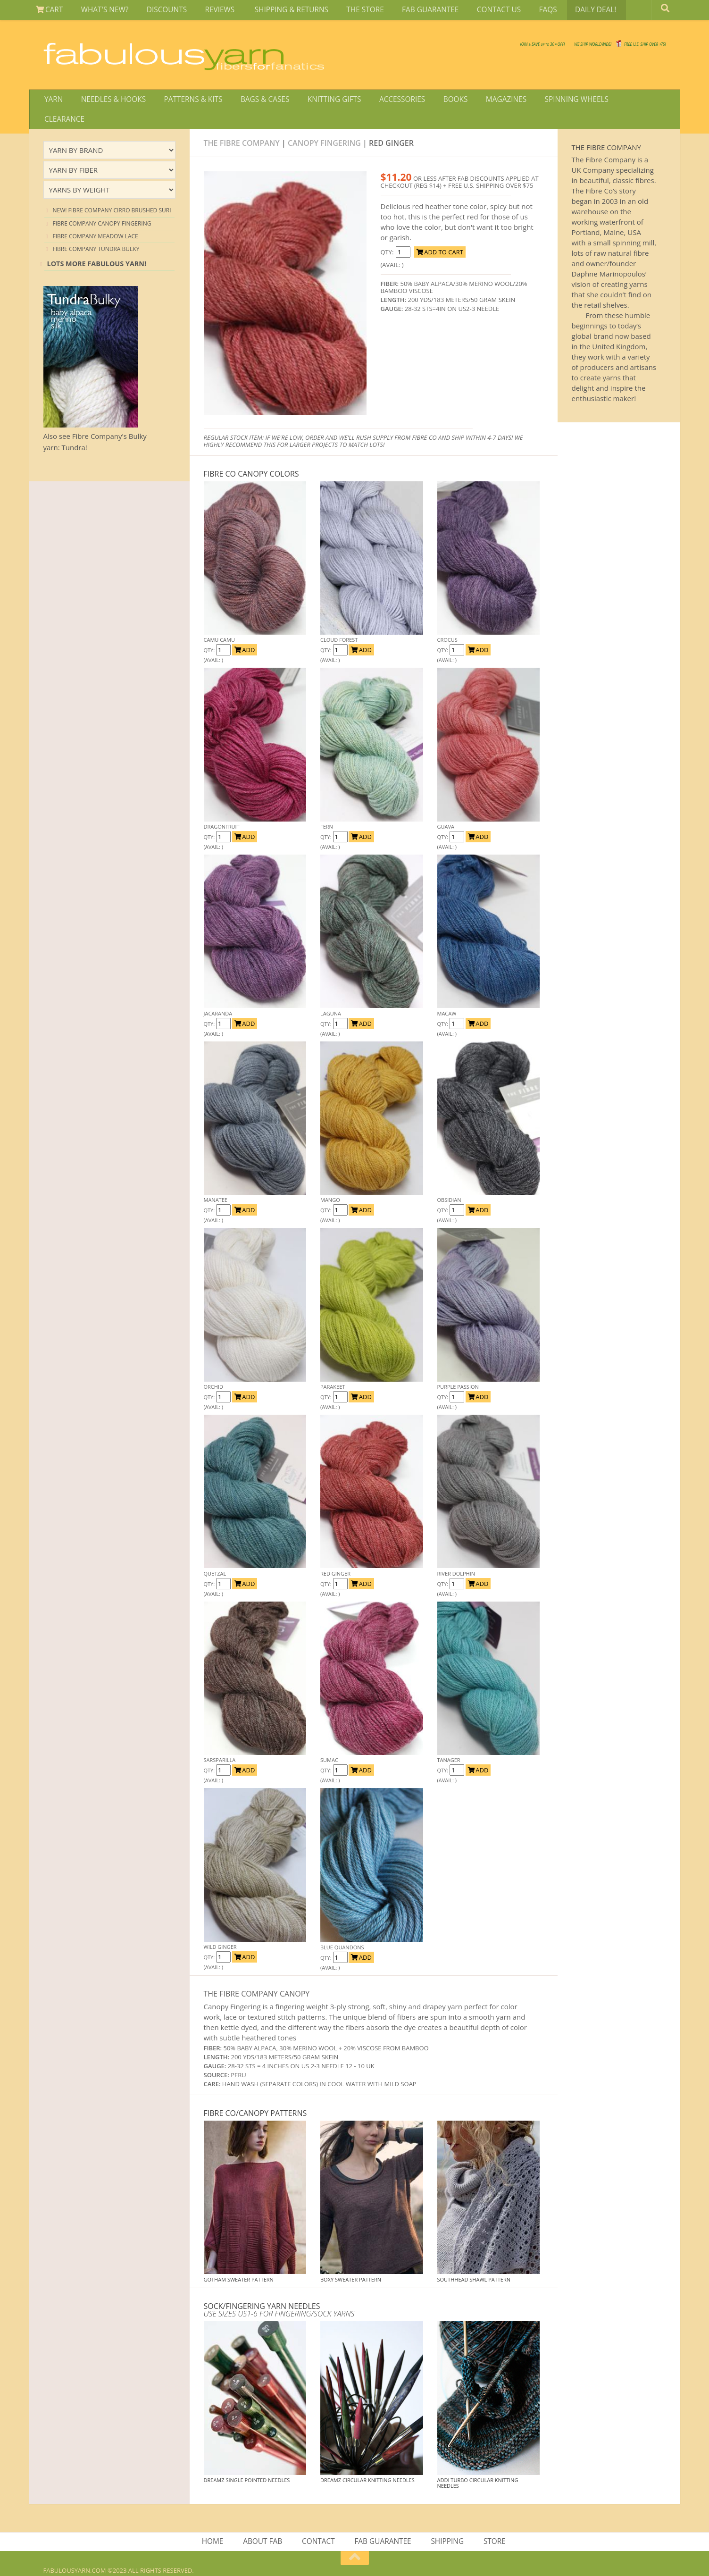  Describe the element at coordinates (550, 101) in the screenshot. I see `SPINNING WHEELS` at that location.